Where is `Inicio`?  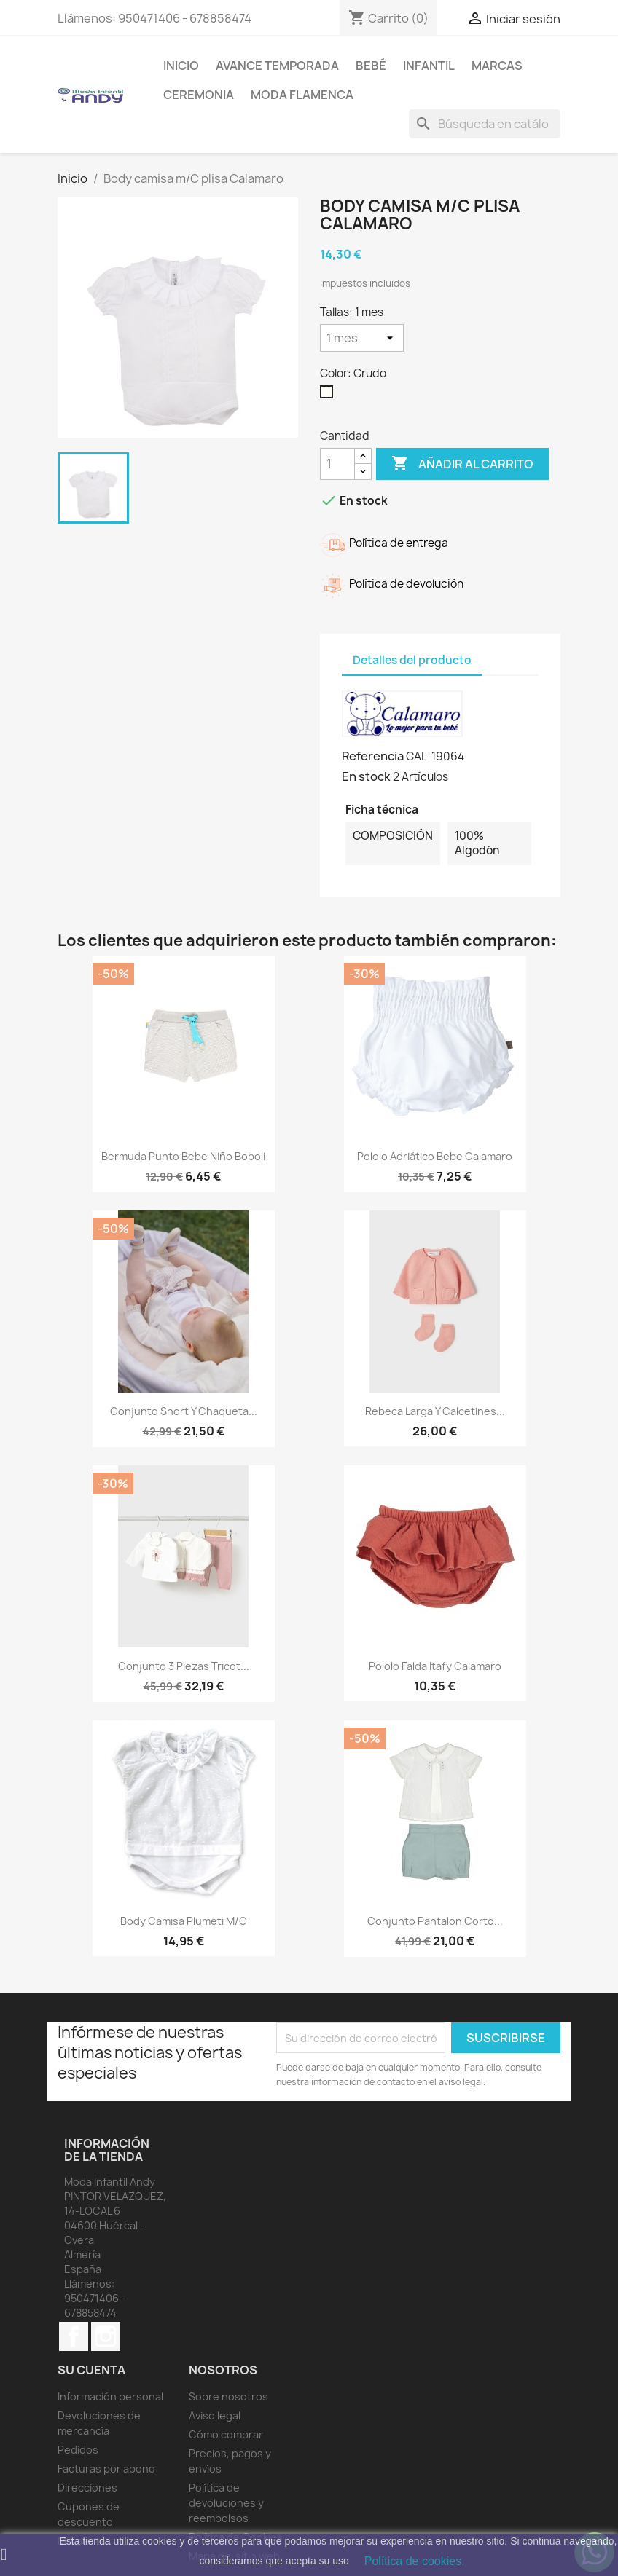 Inicio is located at coordinates (181, 66).